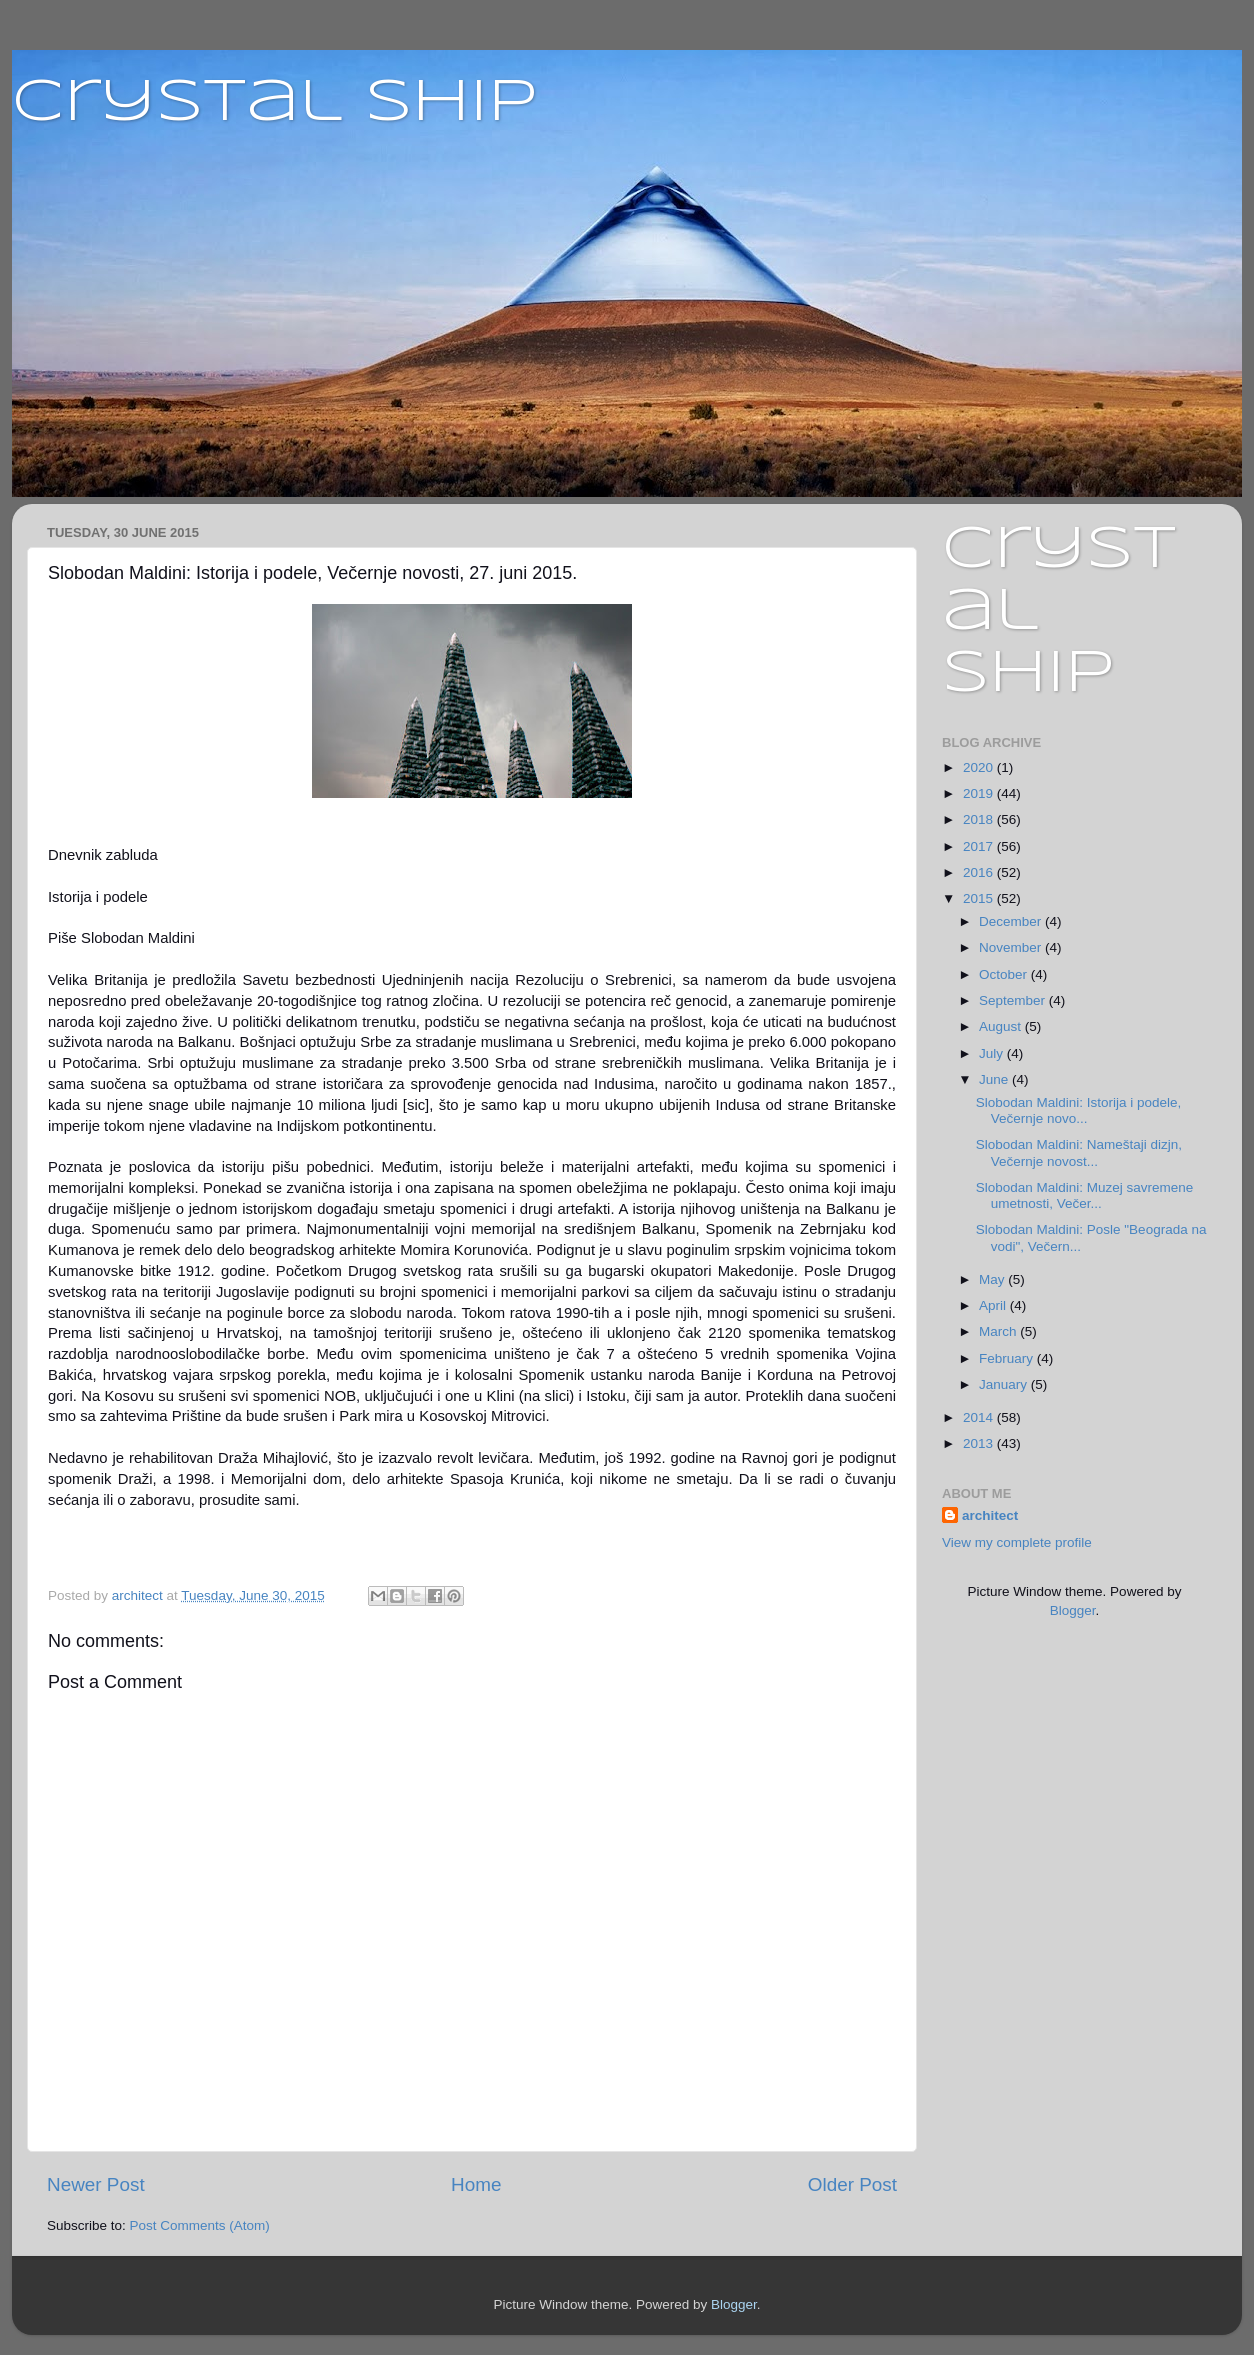  I want to click on 2017, so click(980, 846).